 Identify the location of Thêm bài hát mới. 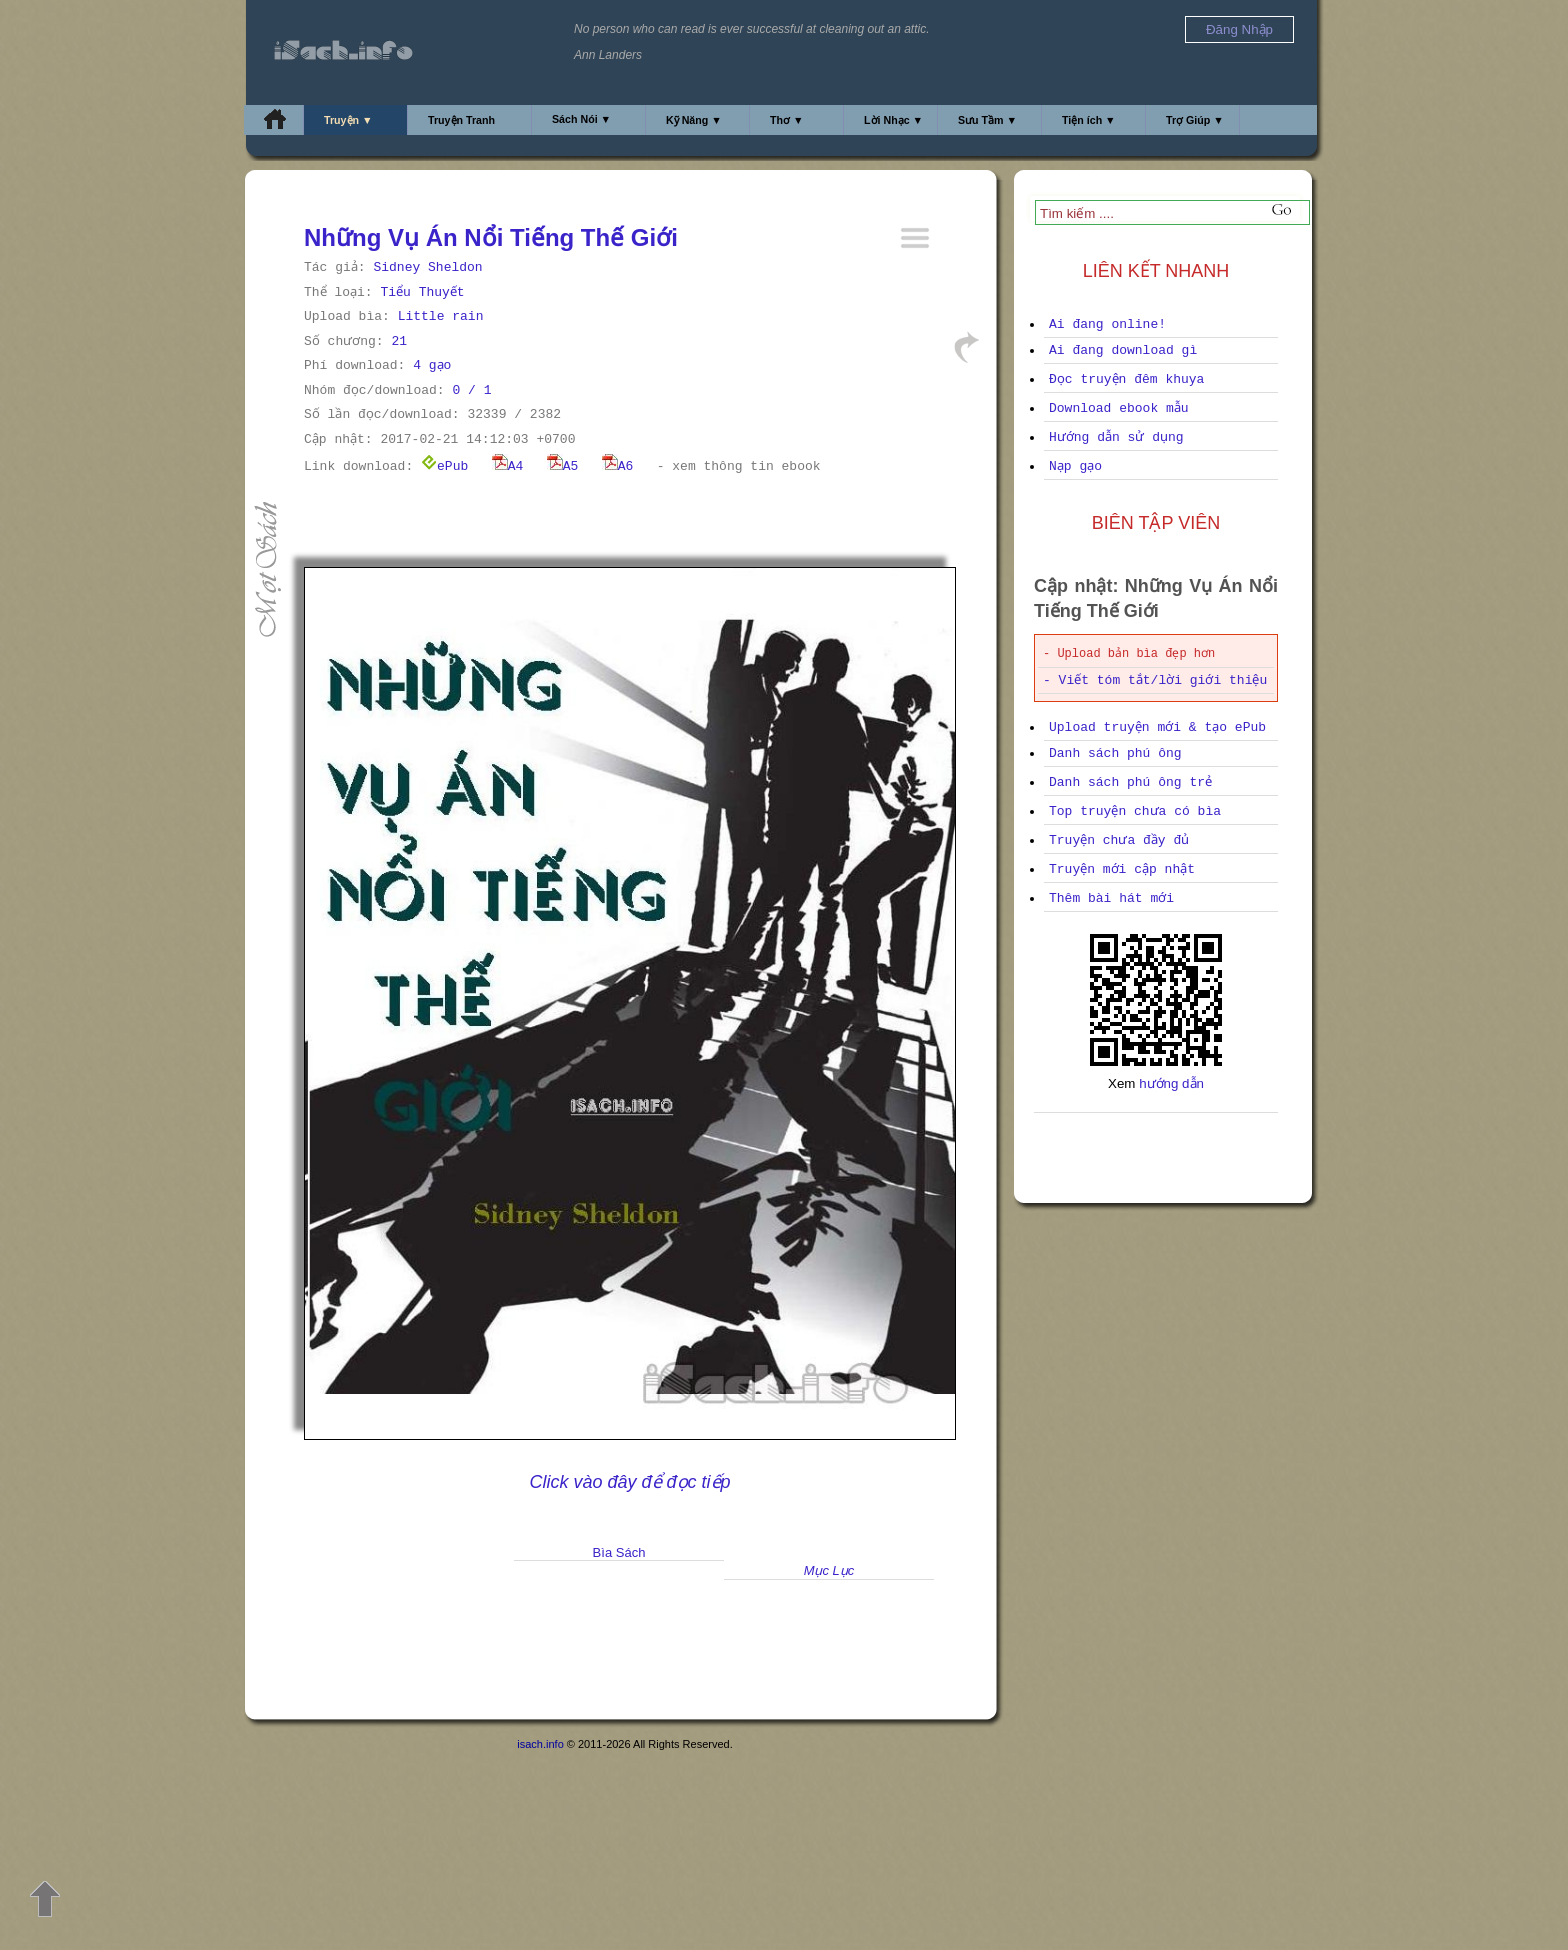
(1111, 898).